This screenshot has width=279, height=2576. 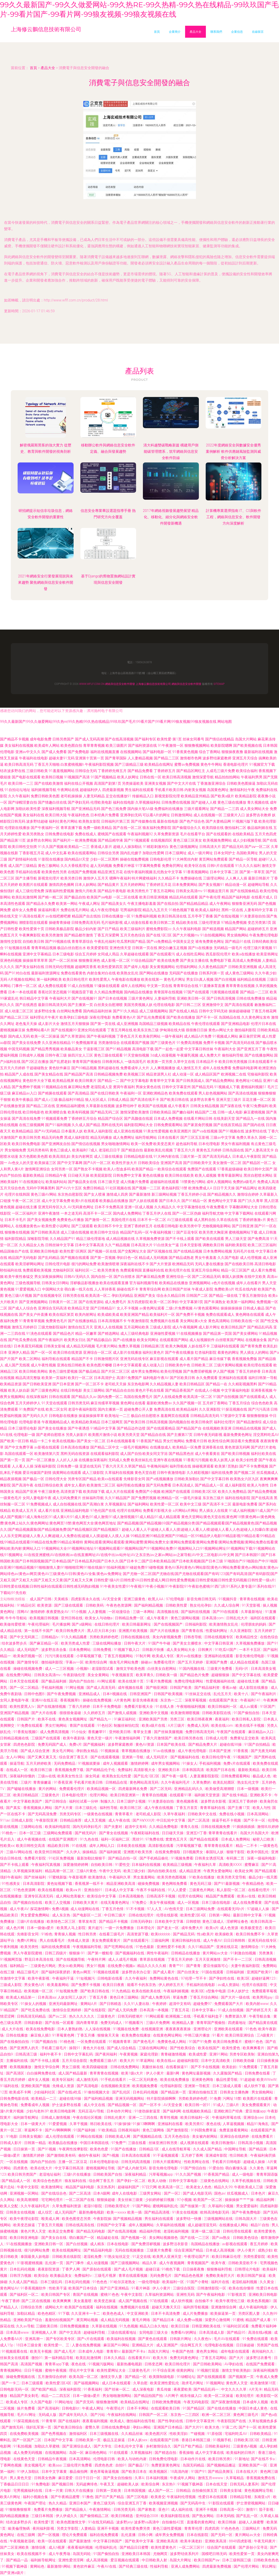 I want to click on 亚洲性爱涇淫网, so click(x=71, y=2560).